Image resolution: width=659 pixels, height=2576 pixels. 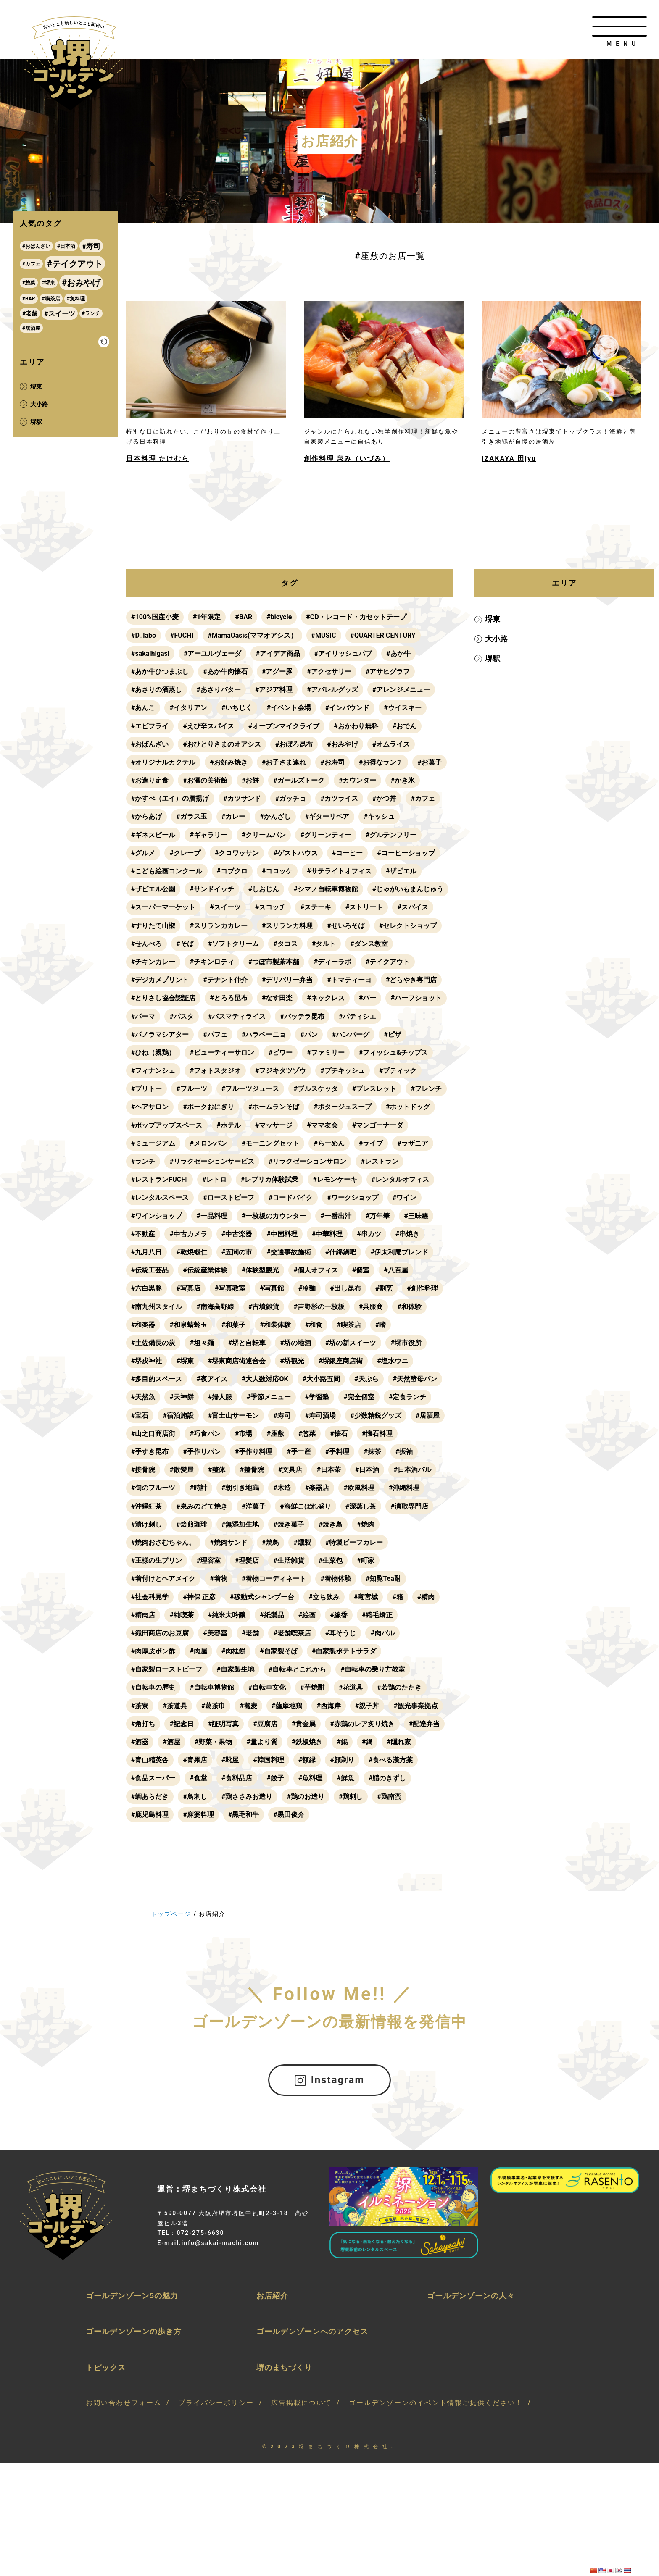 I want to click on #純喫茶, so click(x=181, y=1615).